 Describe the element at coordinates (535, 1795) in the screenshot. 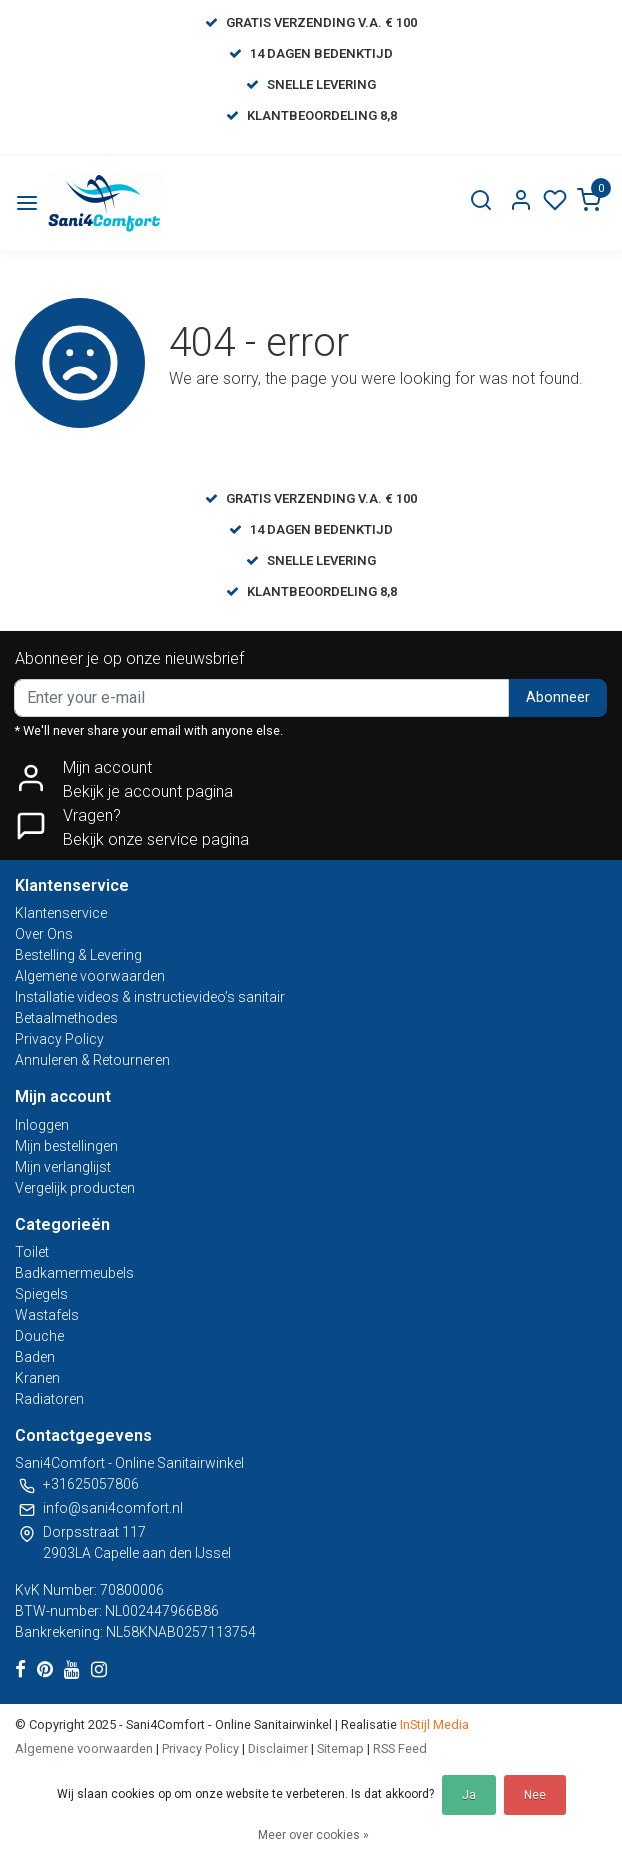

I see `Nee` at that location.